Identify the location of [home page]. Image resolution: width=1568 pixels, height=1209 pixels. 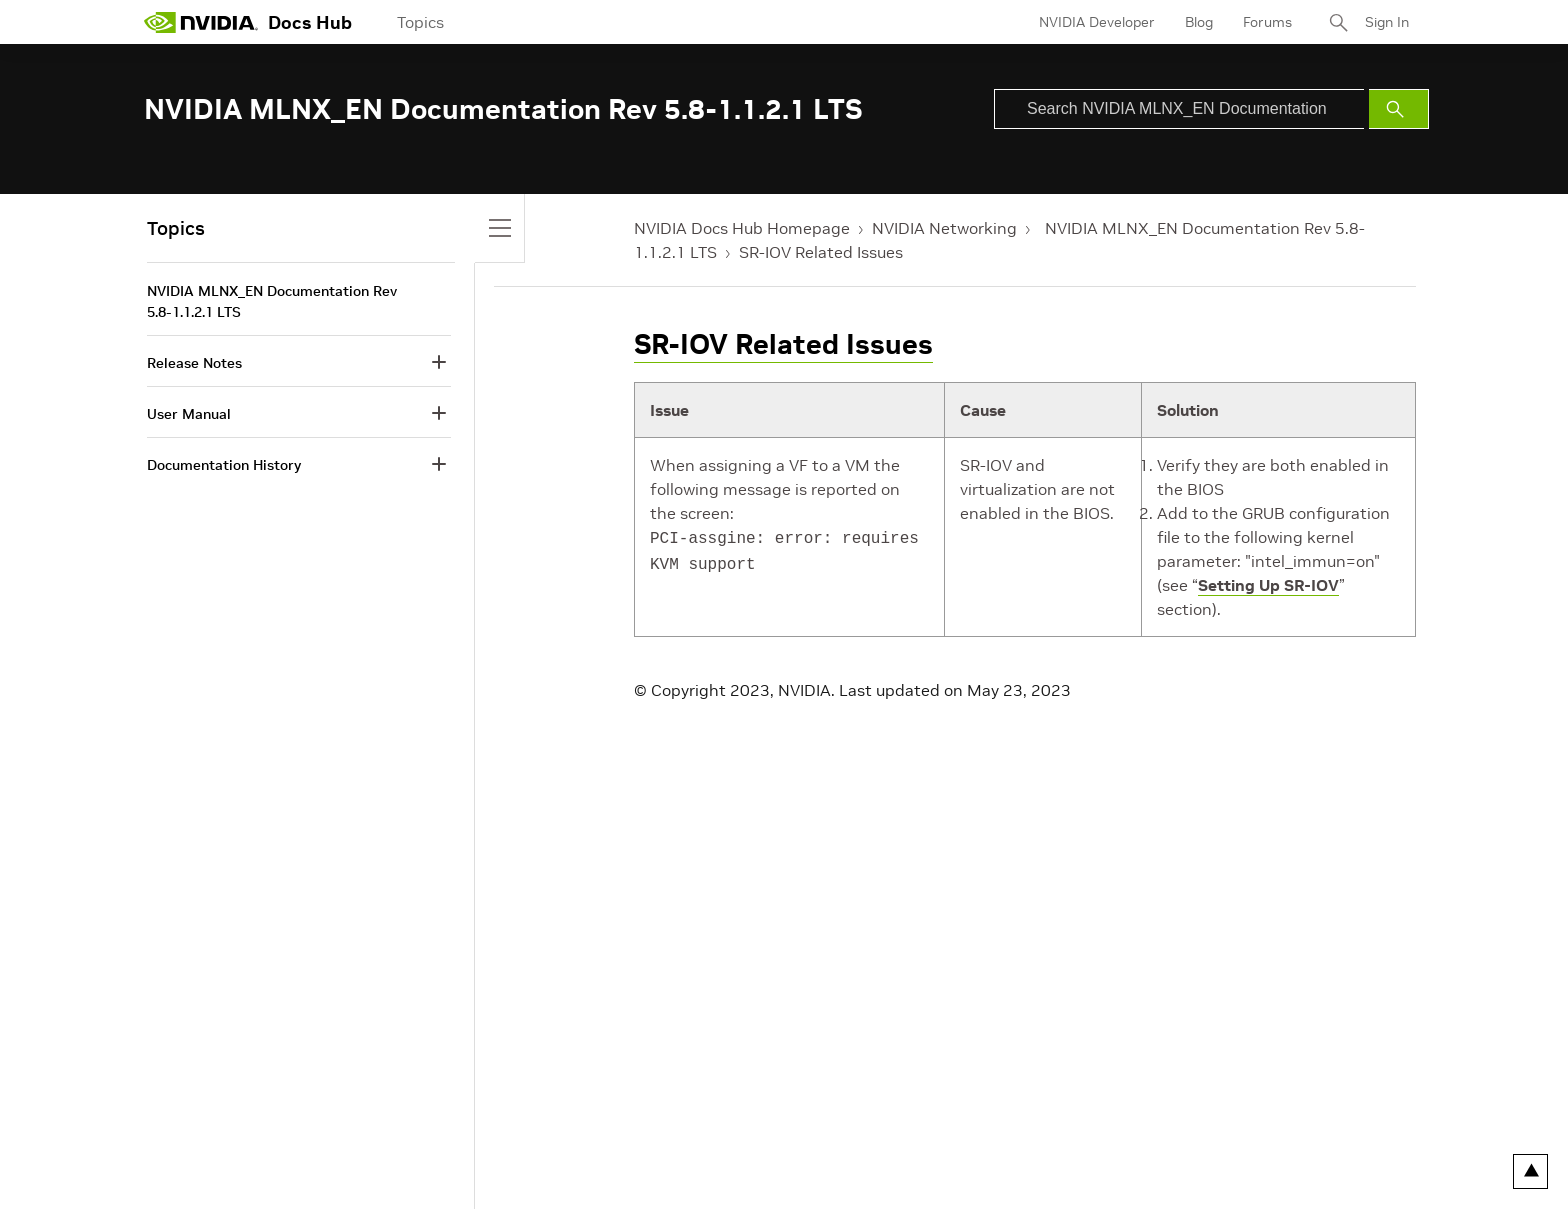
(201, 22).